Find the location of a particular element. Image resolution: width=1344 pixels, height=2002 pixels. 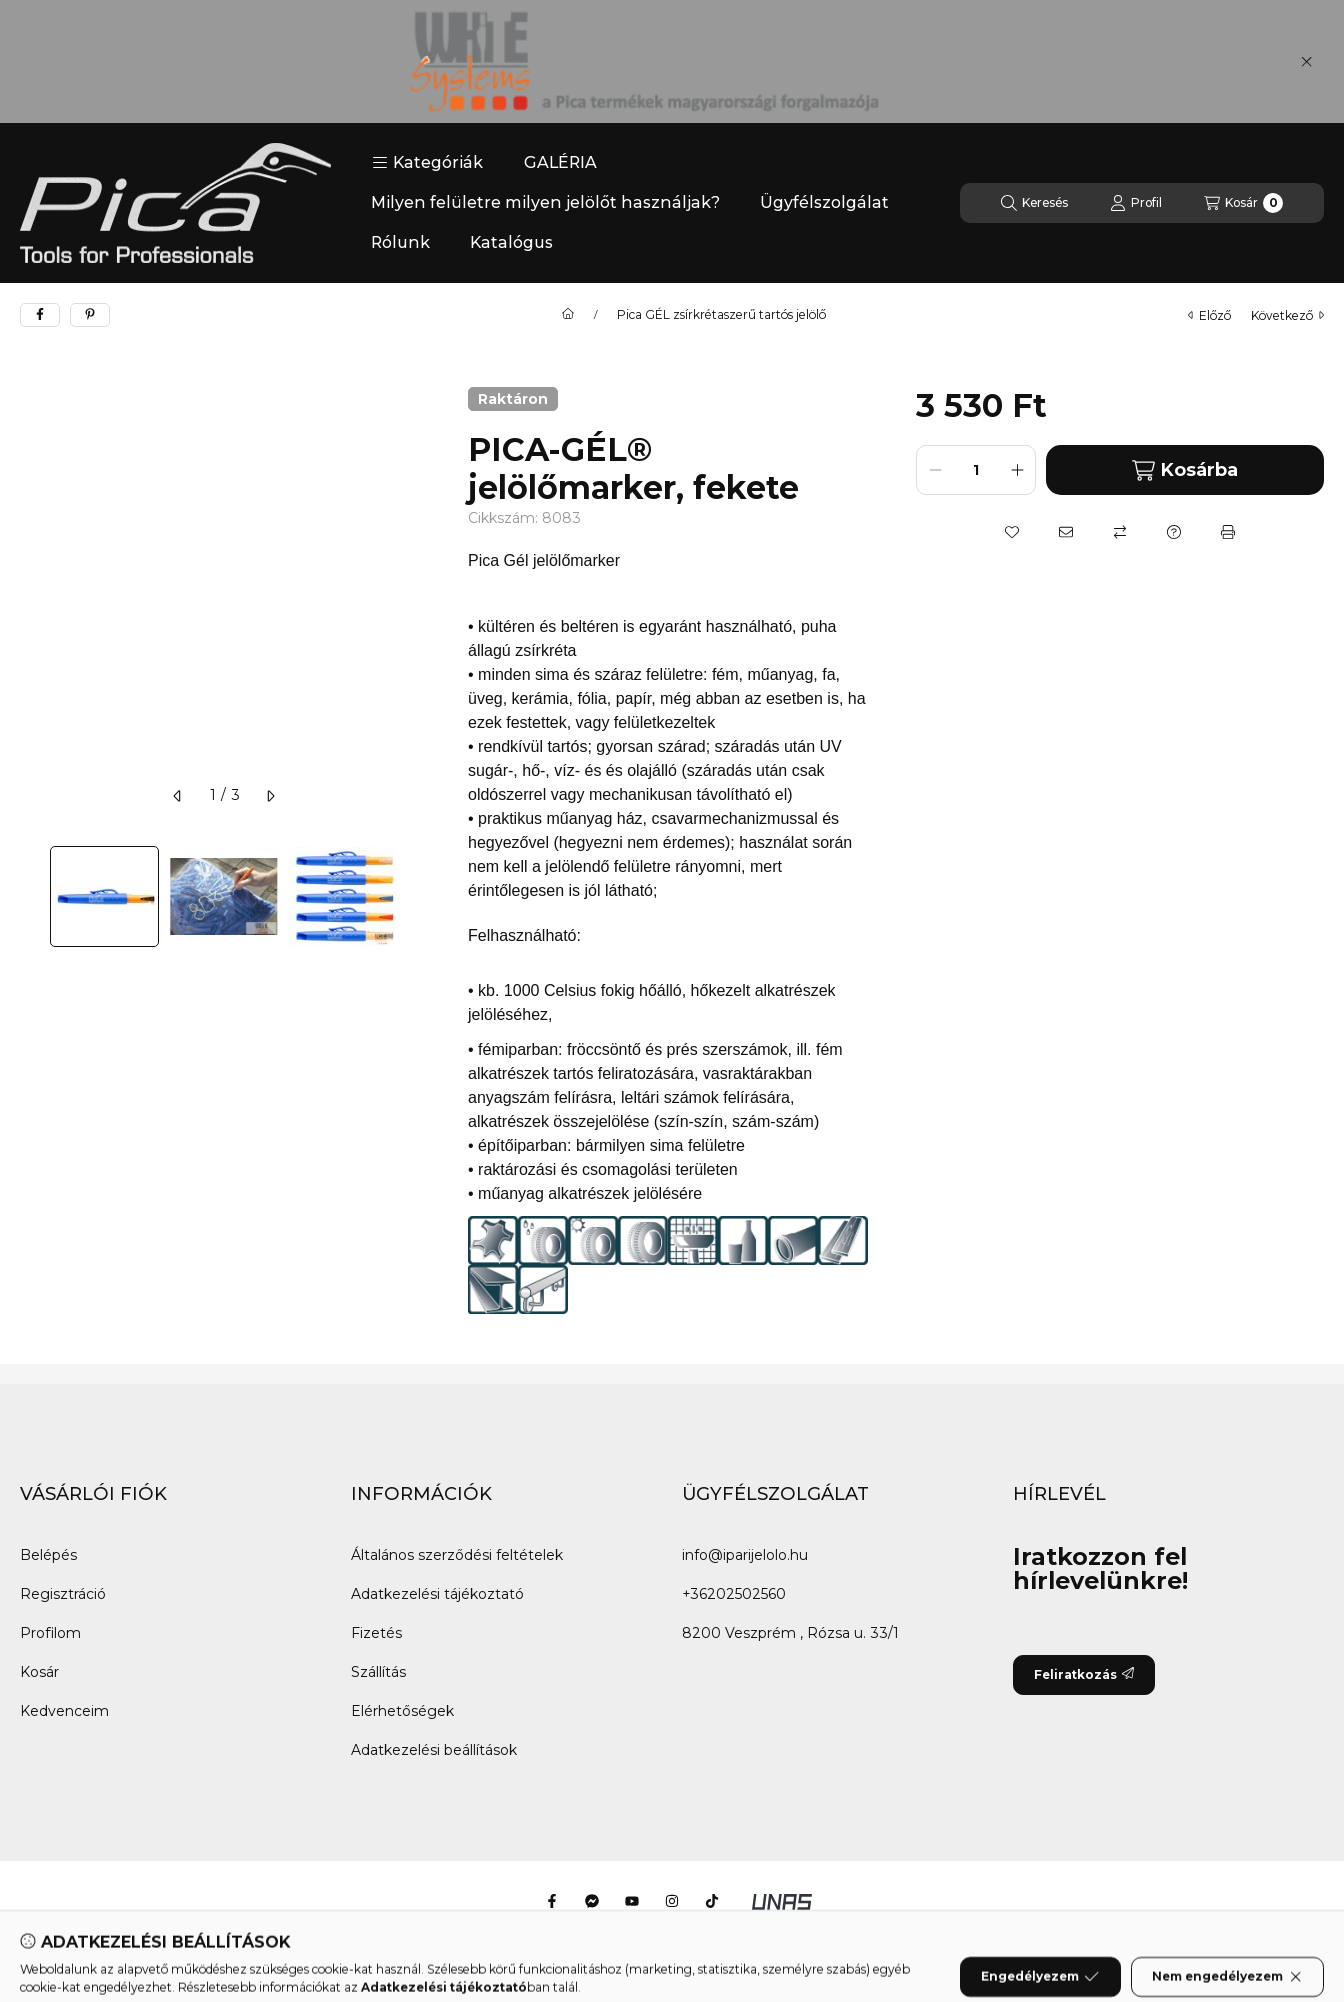

[button] is located at coordinates (427, 163).